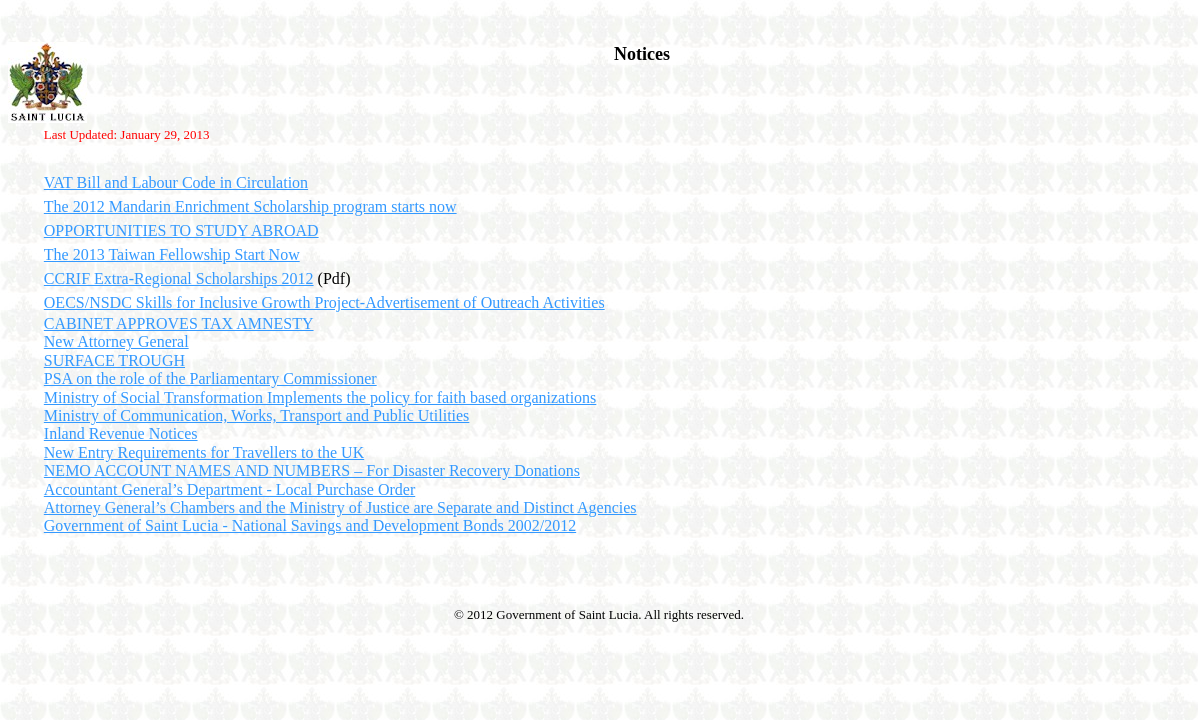  What do you see at coordinates (114, 360) in the screenshot?
I see `SURFACE TROUGH` at bounding box center [114, 360].